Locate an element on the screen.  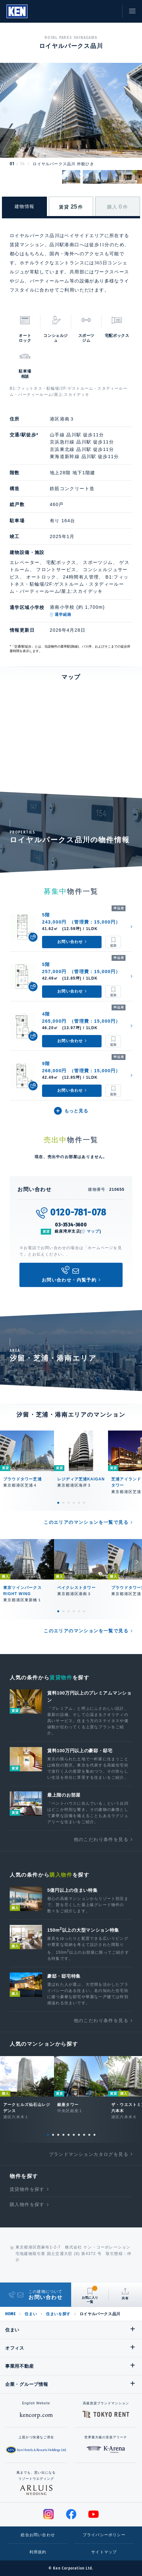
このエリアのマンションを一覧で見る is located at coordinates (86, 1522).